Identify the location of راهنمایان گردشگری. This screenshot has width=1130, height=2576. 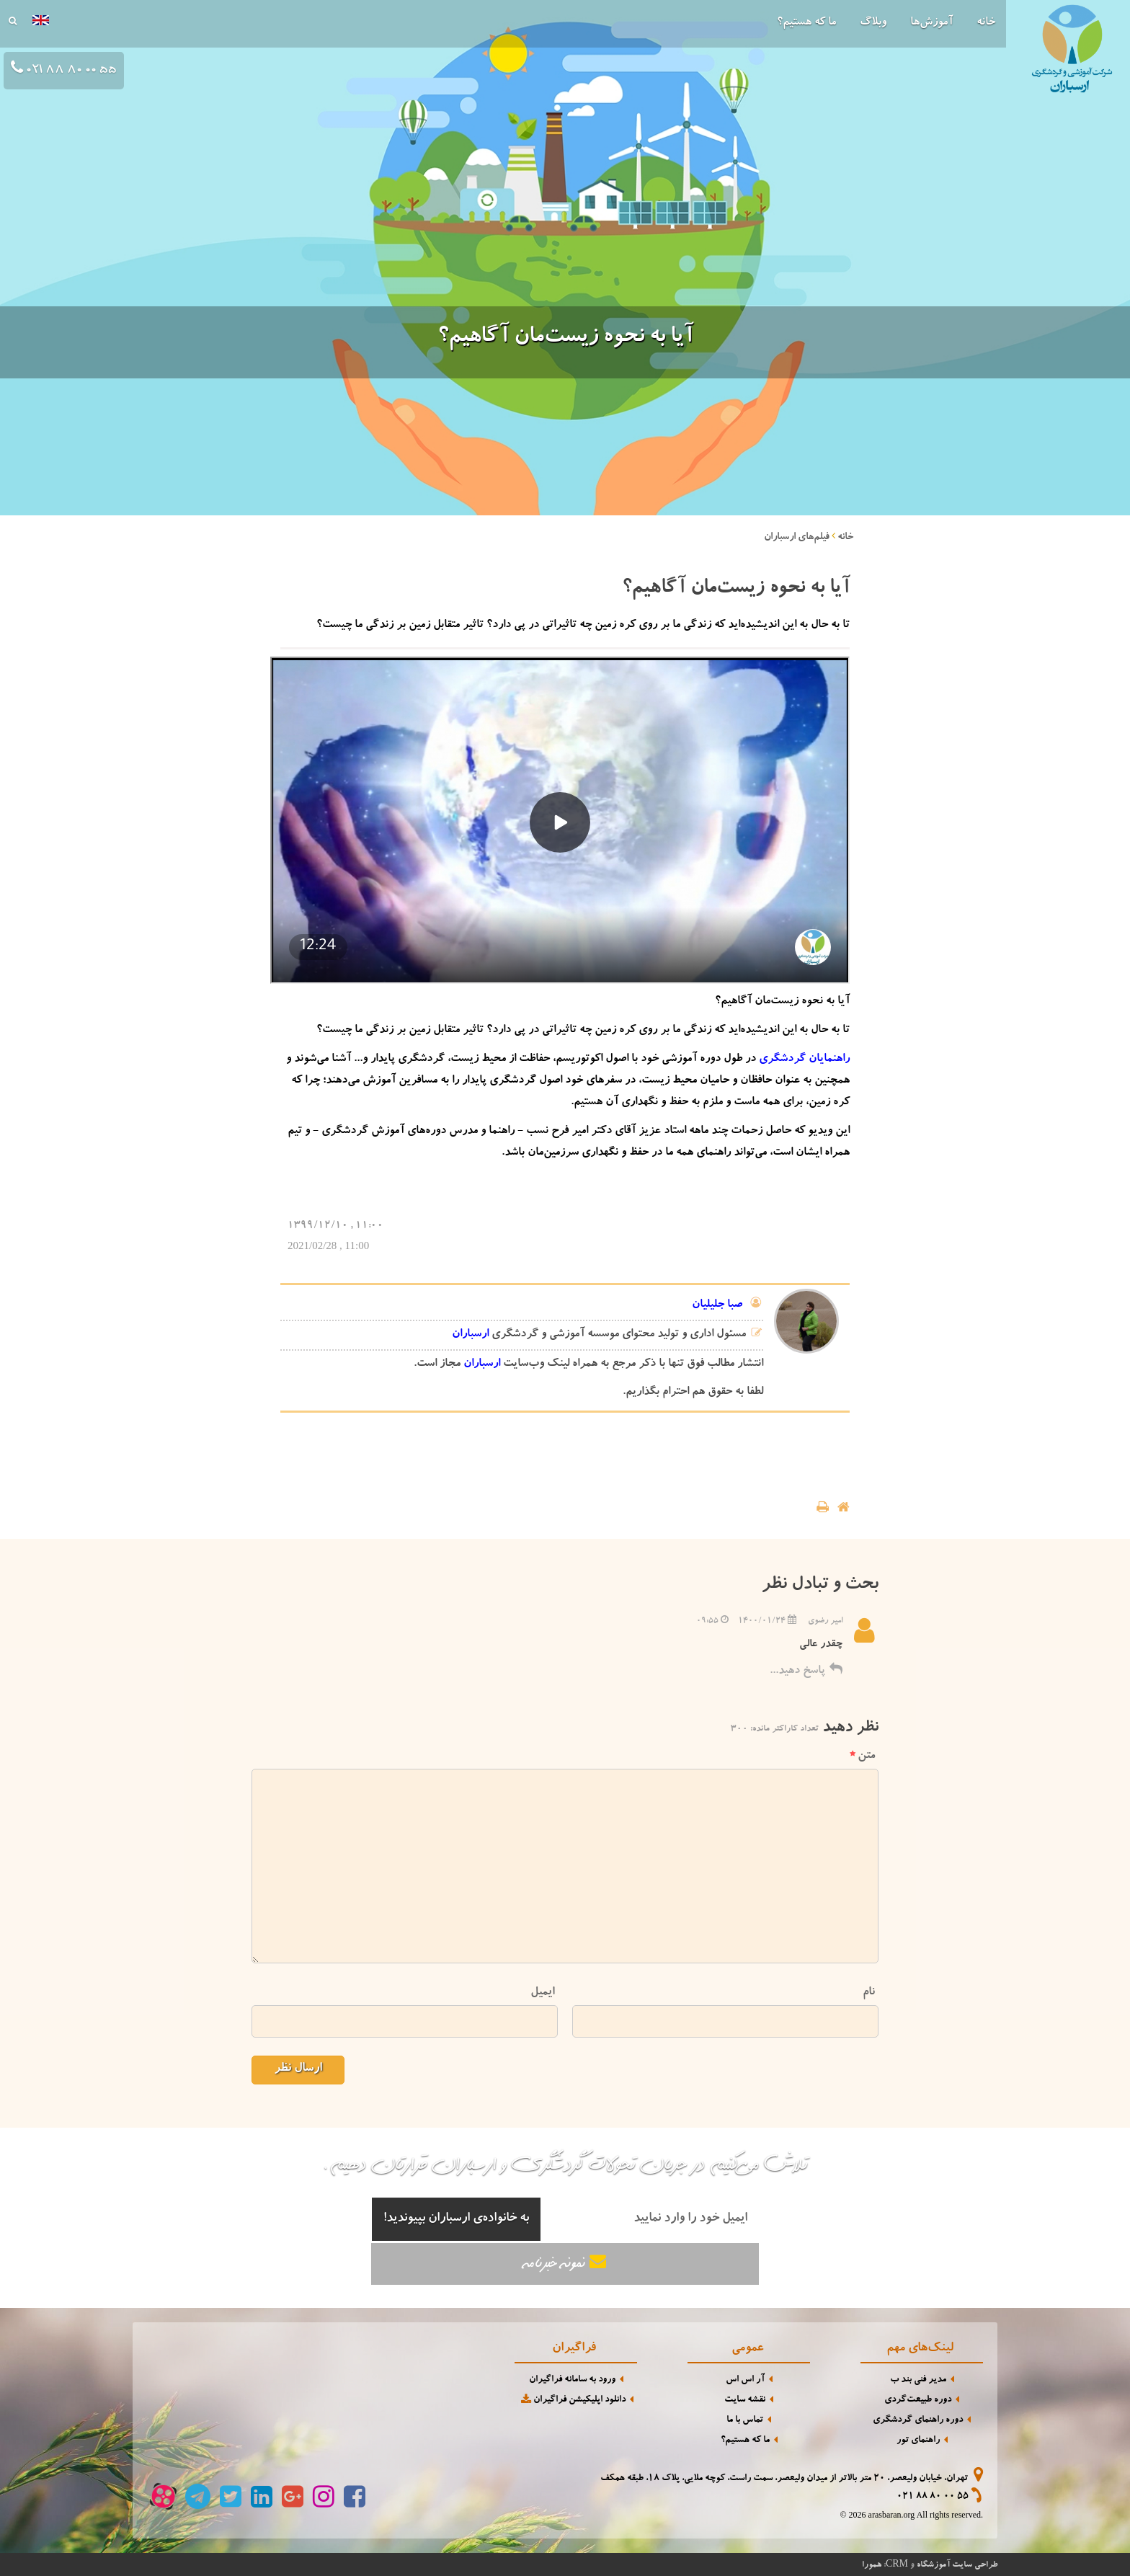
(804, 1059).